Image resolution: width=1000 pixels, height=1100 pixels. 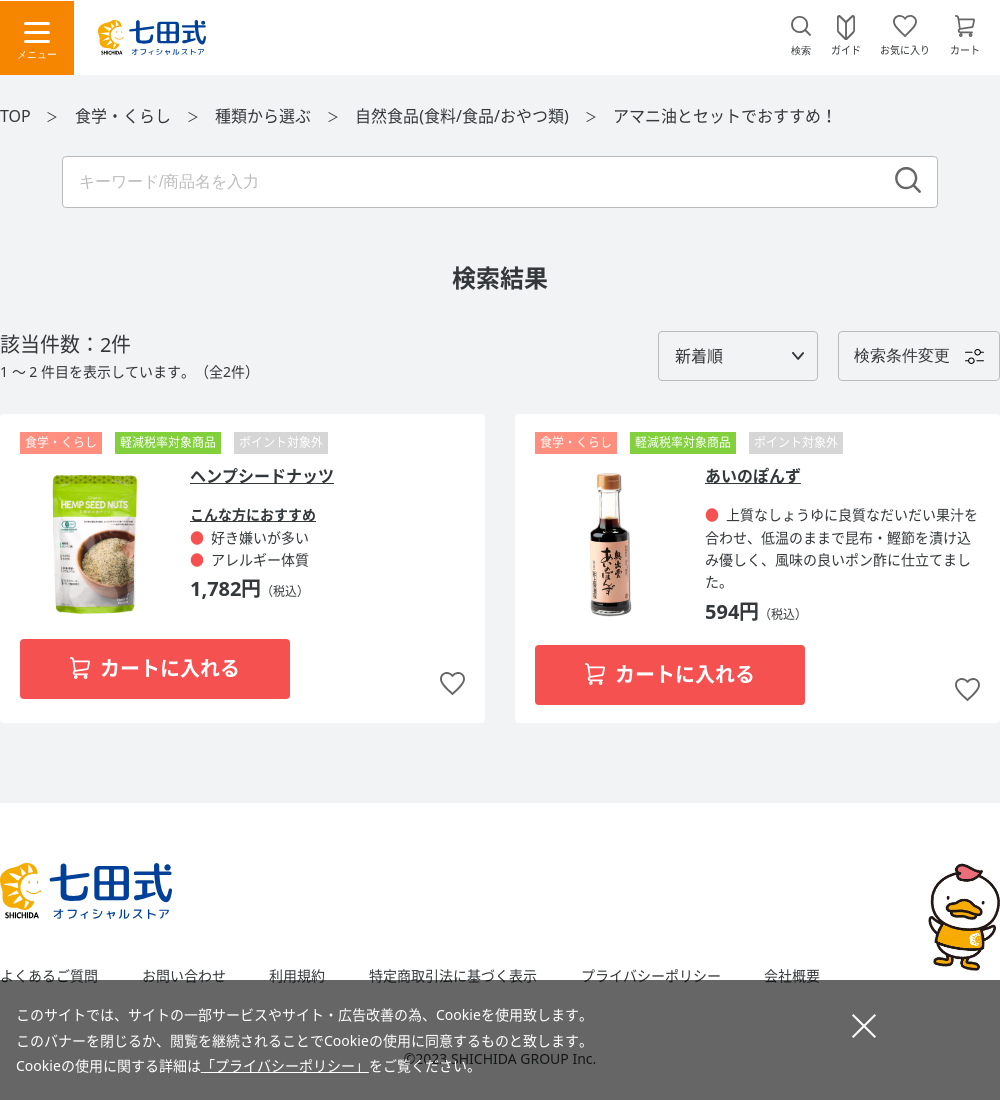 I want to click on アマニ油とセットでおすすめ！, so click(x=725, y=116).